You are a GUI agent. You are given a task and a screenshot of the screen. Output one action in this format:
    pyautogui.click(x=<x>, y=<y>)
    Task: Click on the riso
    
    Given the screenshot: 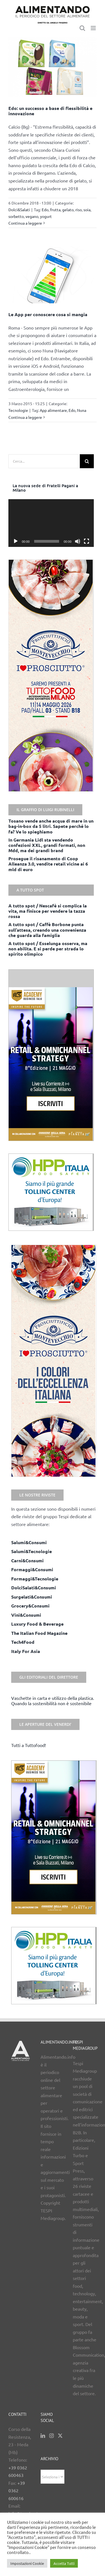 What is the action you would take?
    pyautogui.click(x=78, y=209)
    